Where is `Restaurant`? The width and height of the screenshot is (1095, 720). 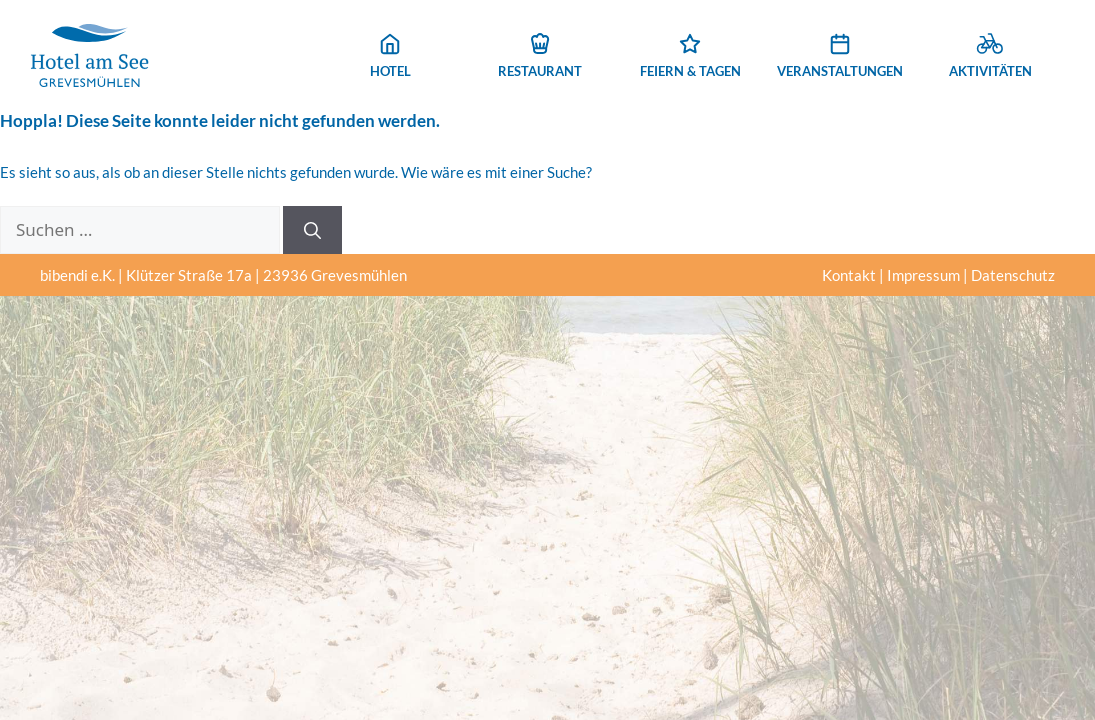 Restaurant is located at coordinates (540, 56).